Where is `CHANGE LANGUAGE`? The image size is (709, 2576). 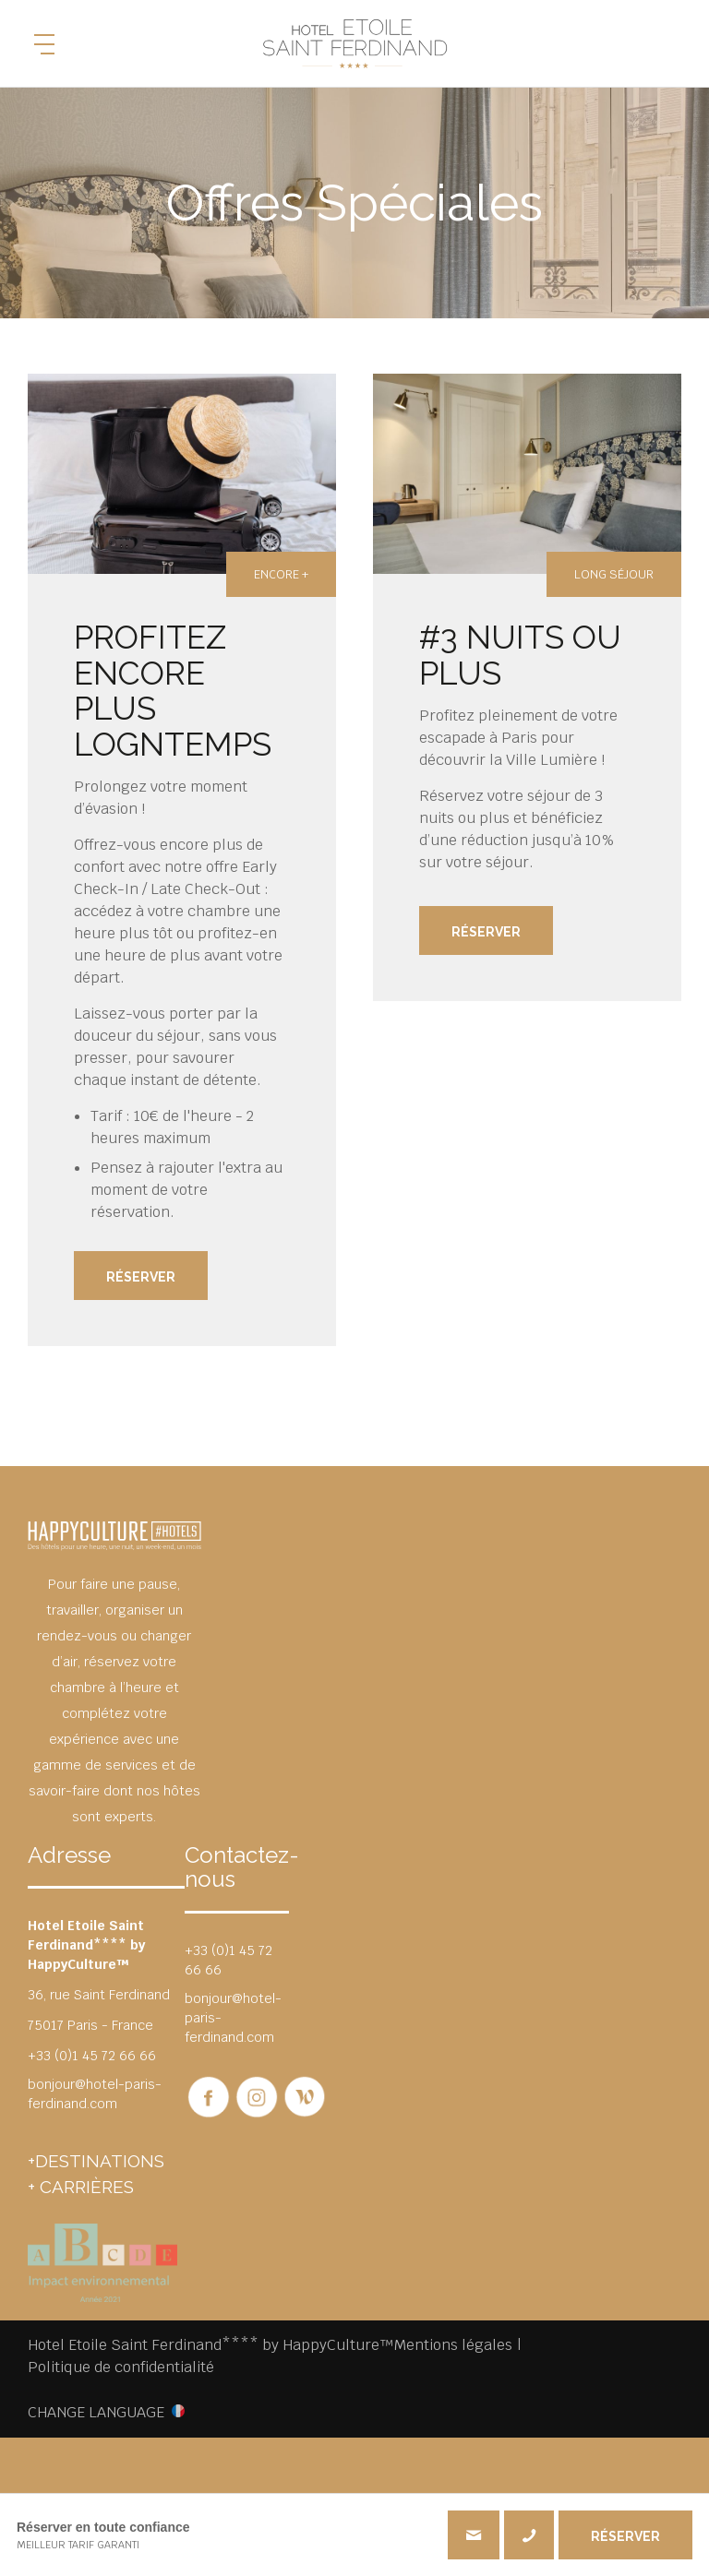
CHANGE LANGUAGE is located at coordinates (96, 2411).